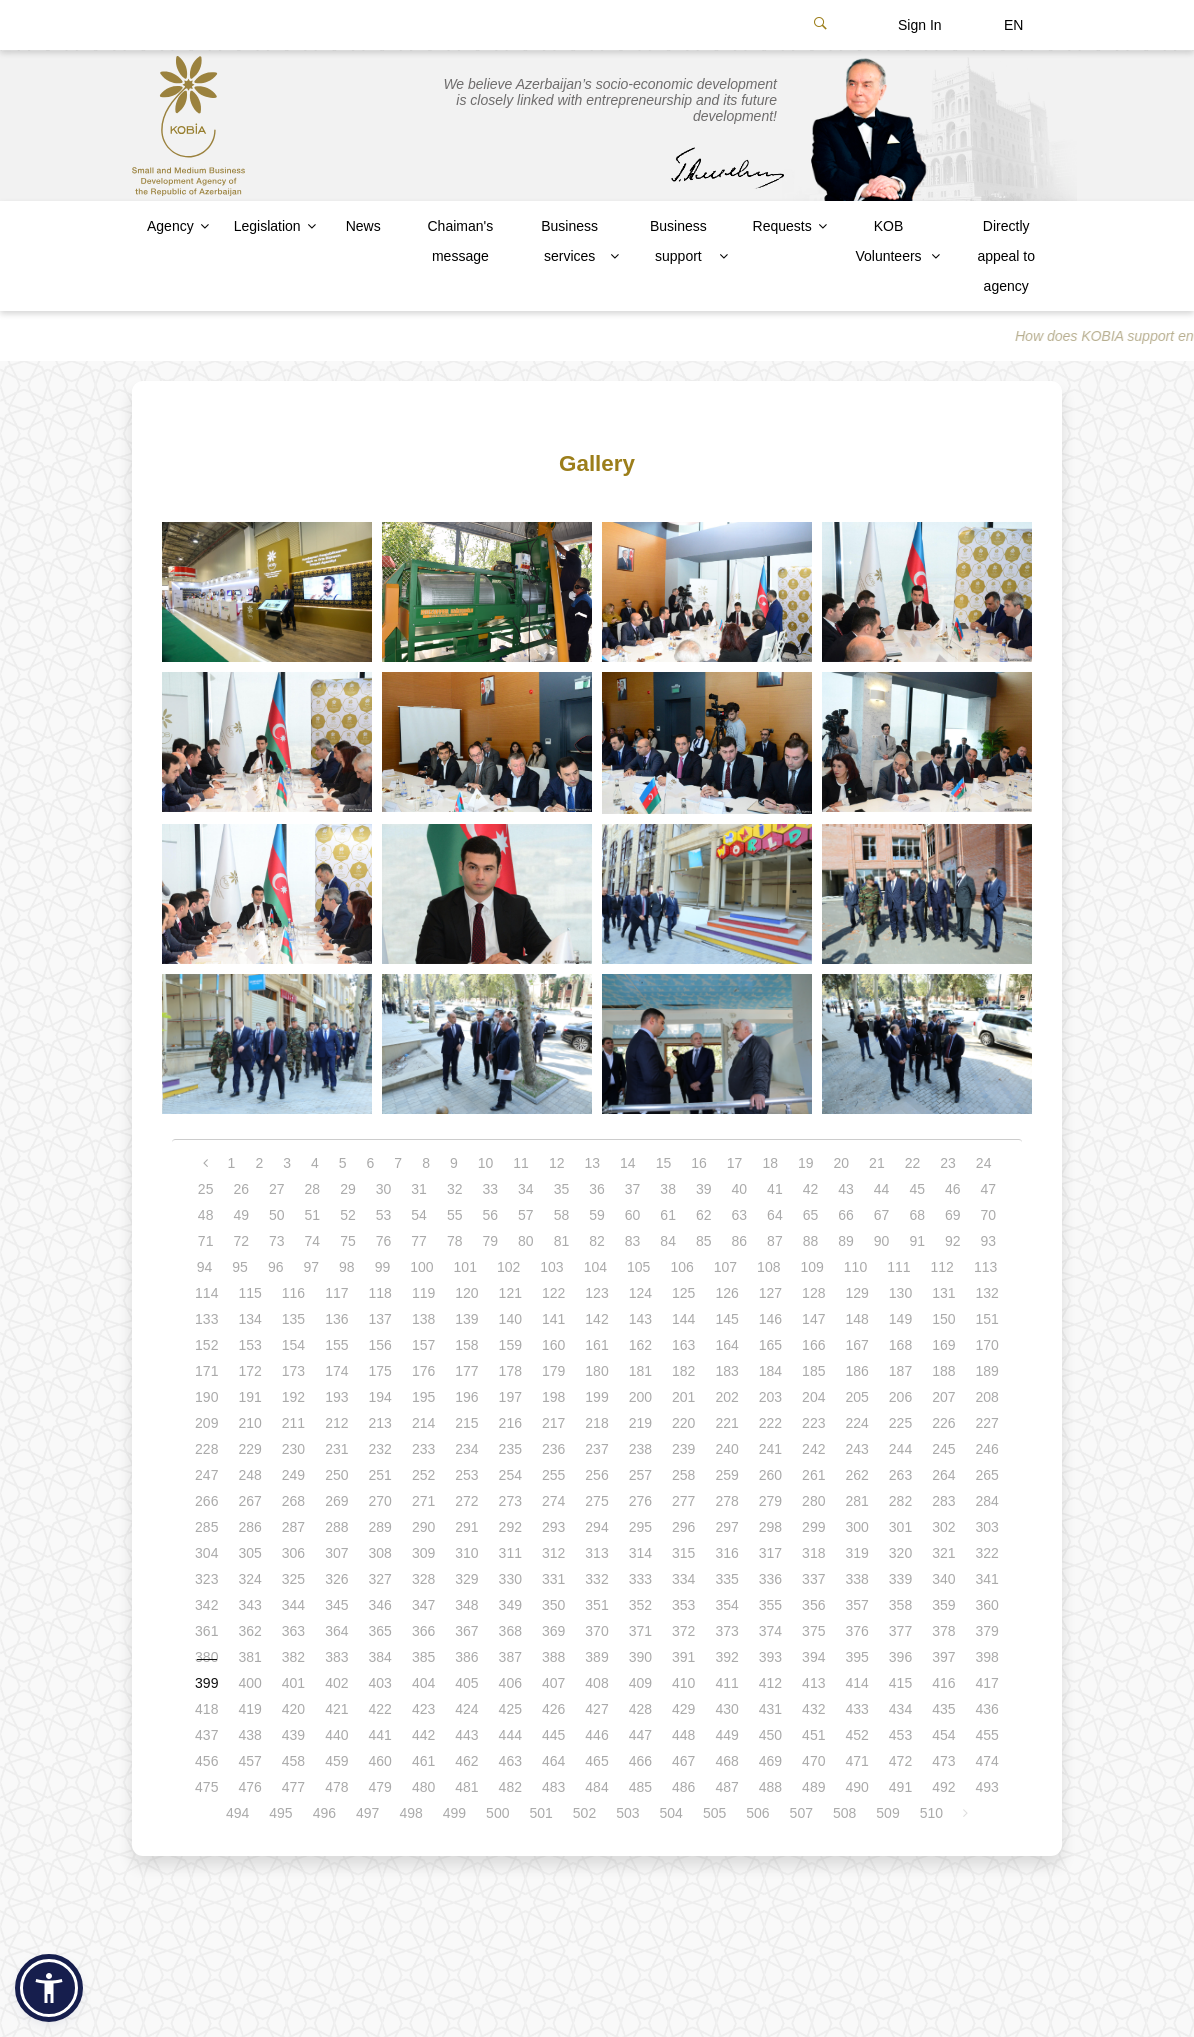 This screenshot has height=2037, width=1194. What do you see at coordinates (640, 1345) in the screenshot?
I see `162` at bounding box center [640, 1345].